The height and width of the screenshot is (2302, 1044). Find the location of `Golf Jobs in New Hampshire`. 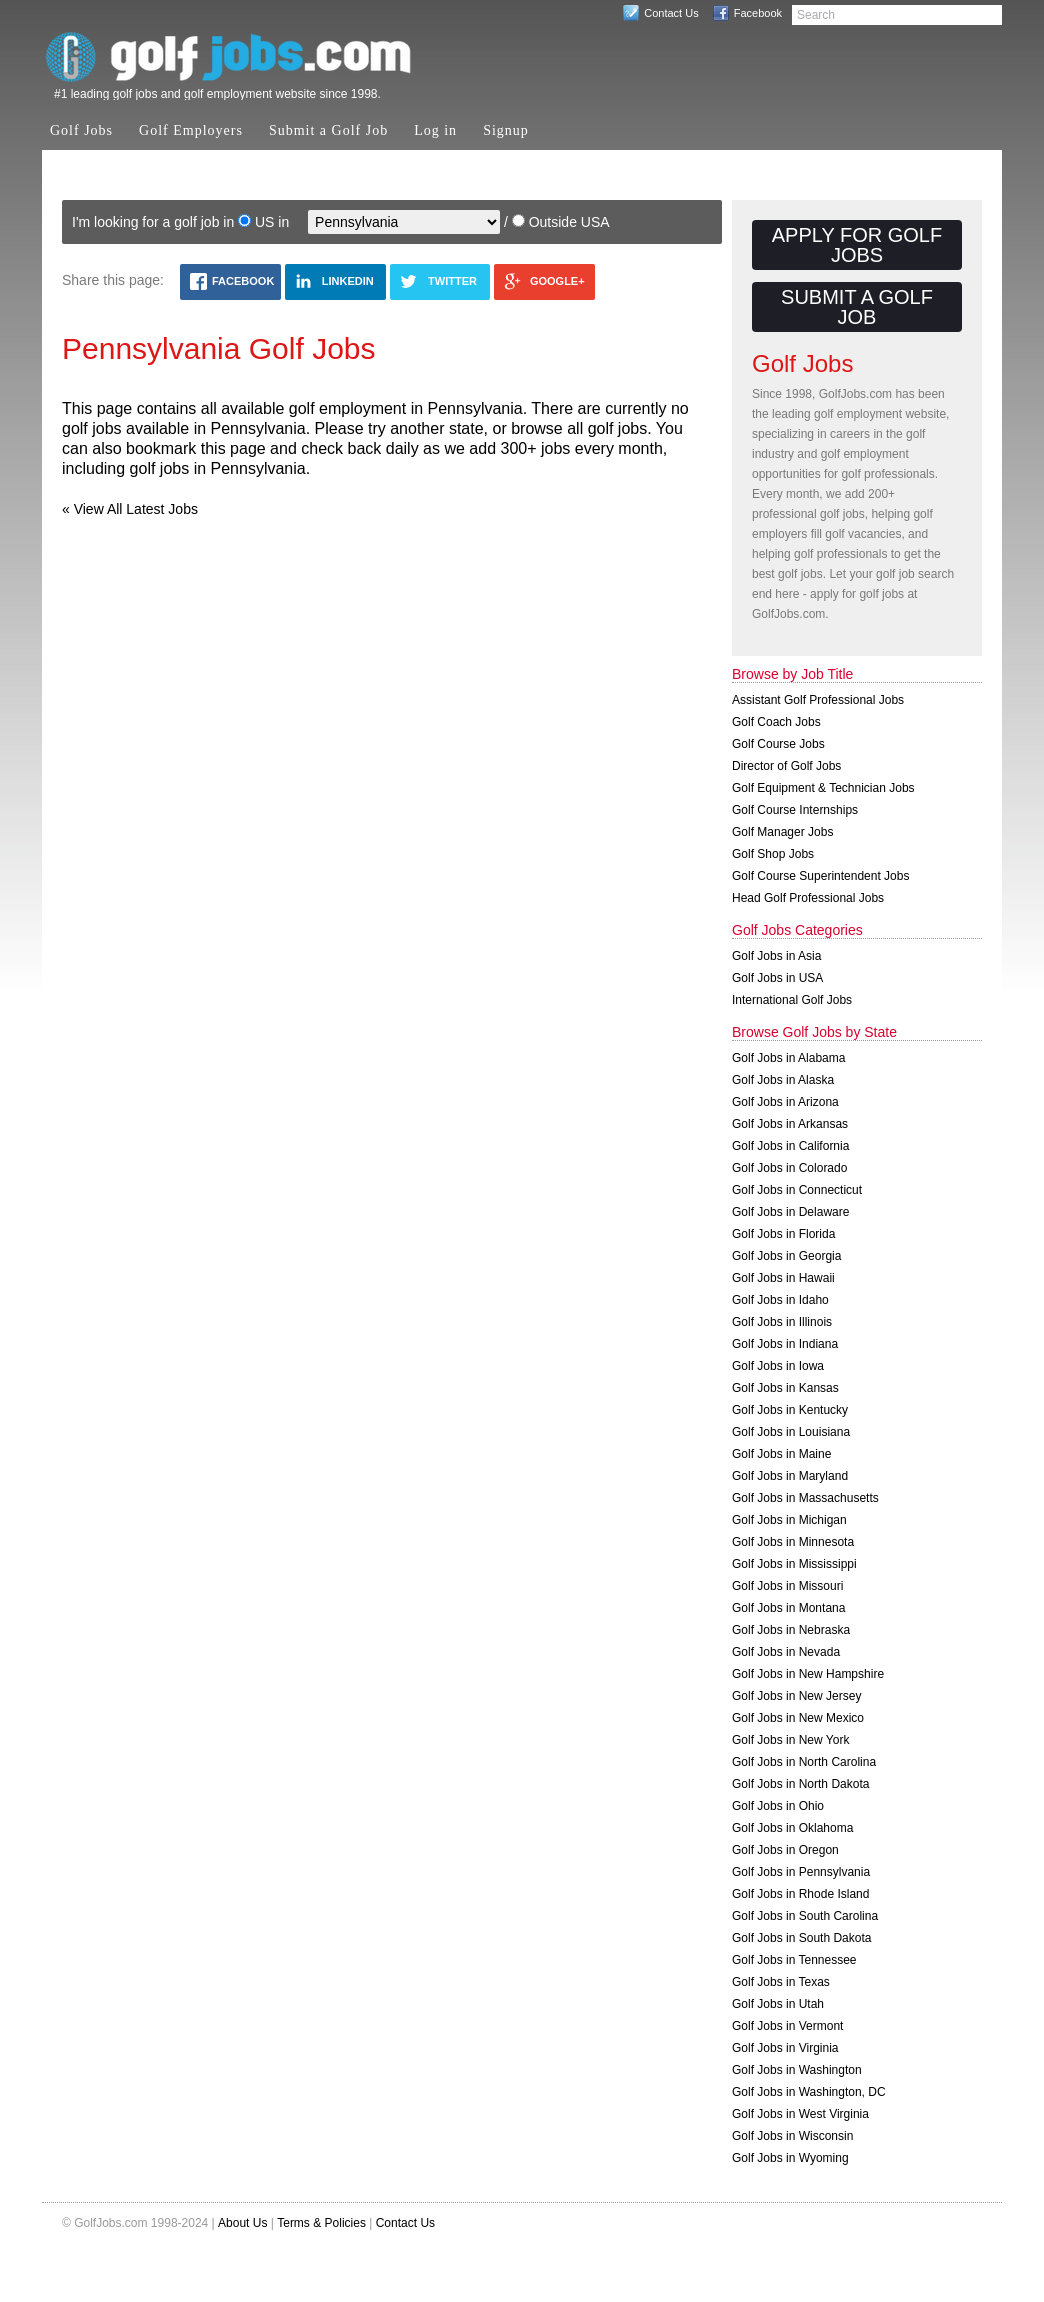

Golf Jobs in New Hampshire is located at coordinates (808, 1674).